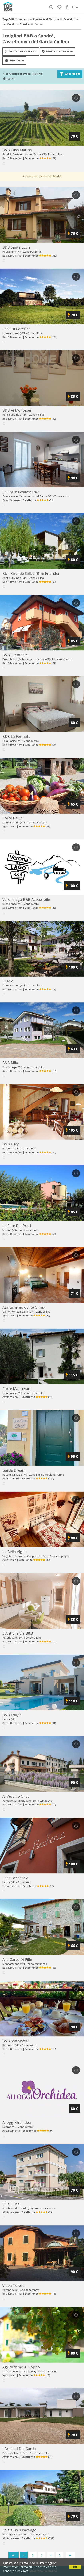 Image resolution: width=84 pixels, height=2576 pixels. I want to click on i broletti del garda, so click(19, 2448).